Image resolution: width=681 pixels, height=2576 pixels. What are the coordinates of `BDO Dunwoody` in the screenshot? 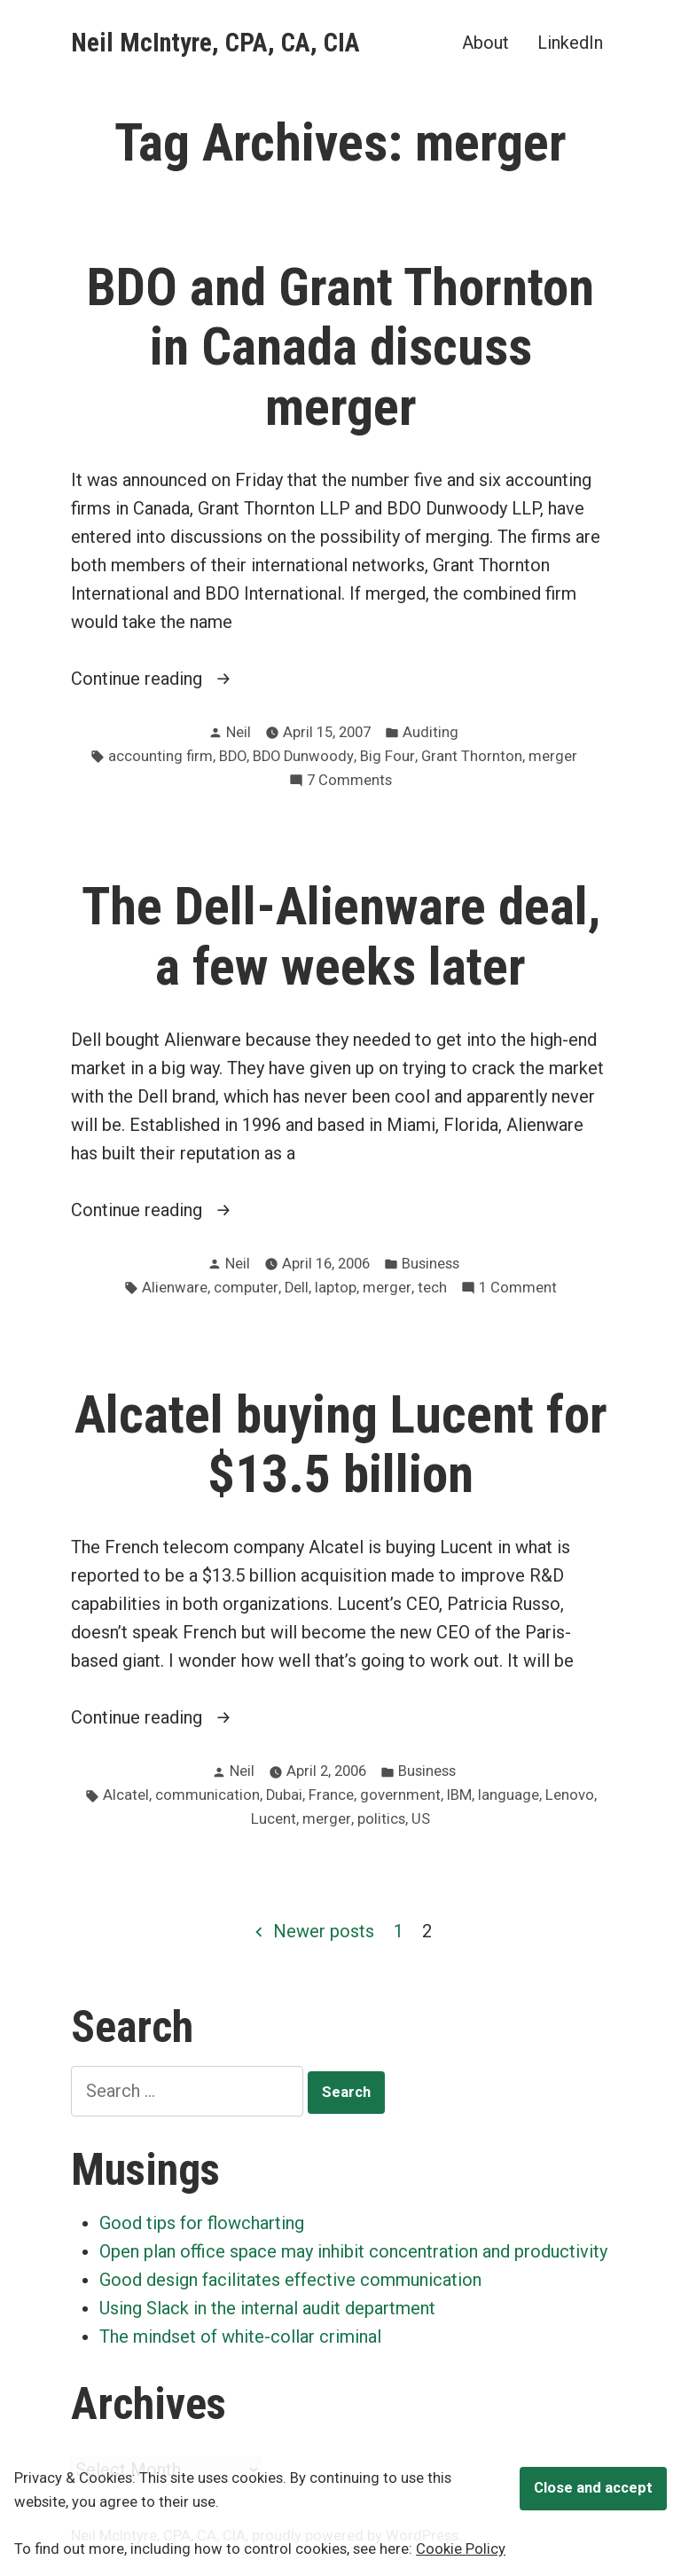 It's located at (303, 756).